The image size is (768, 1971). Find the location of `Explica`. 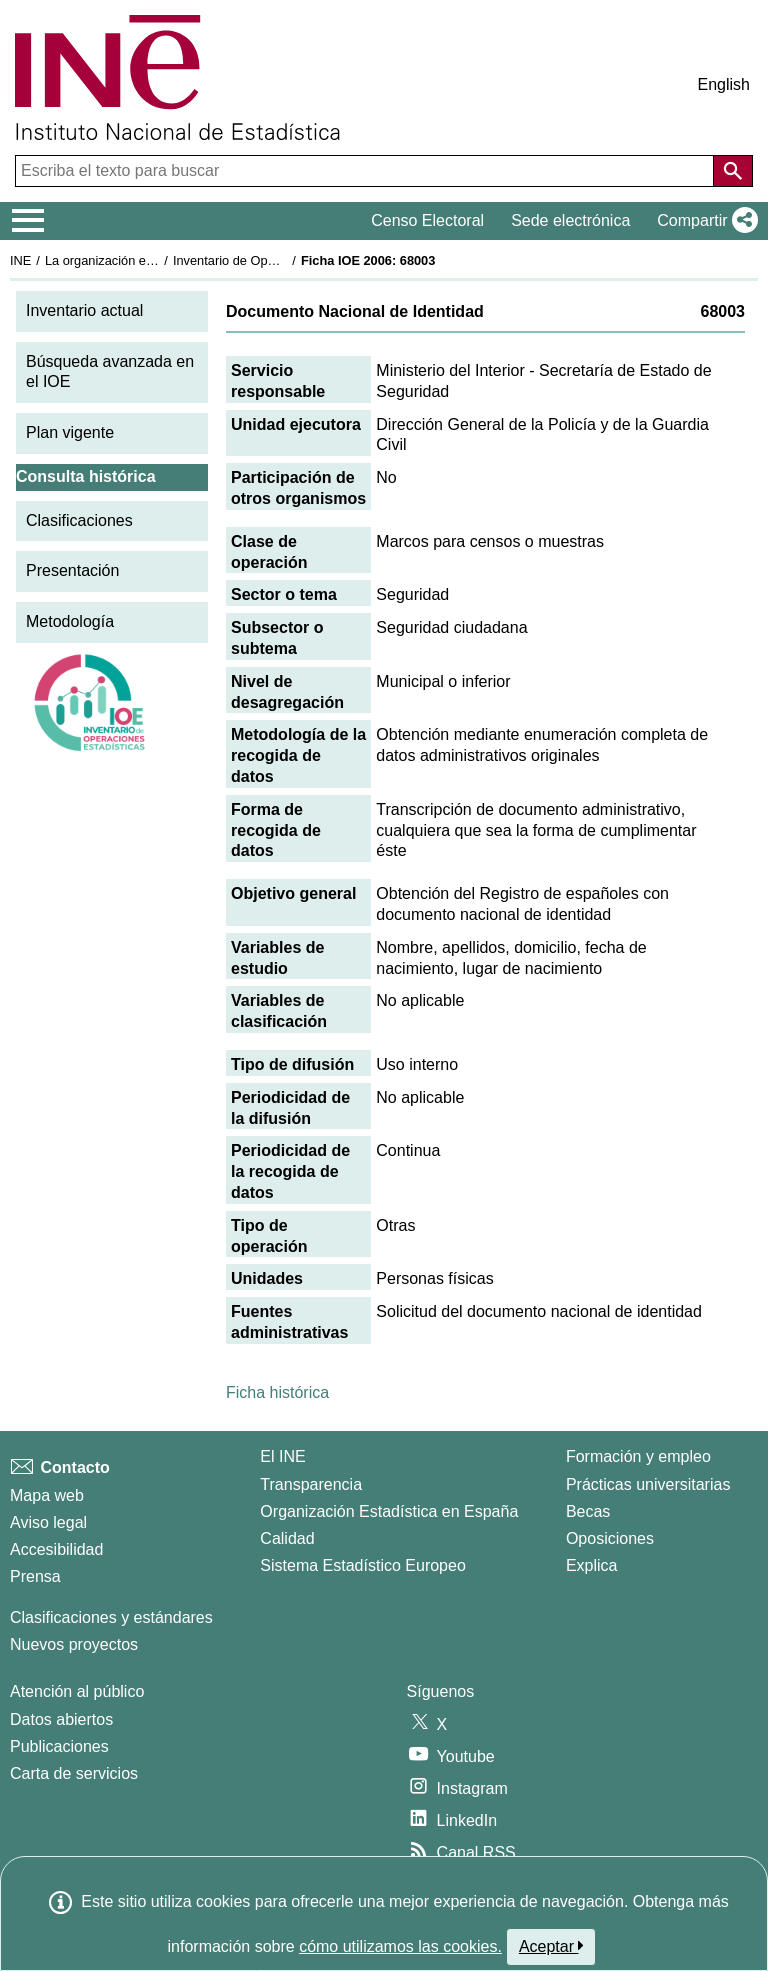

Explica is located at coordinates (592, 1565).